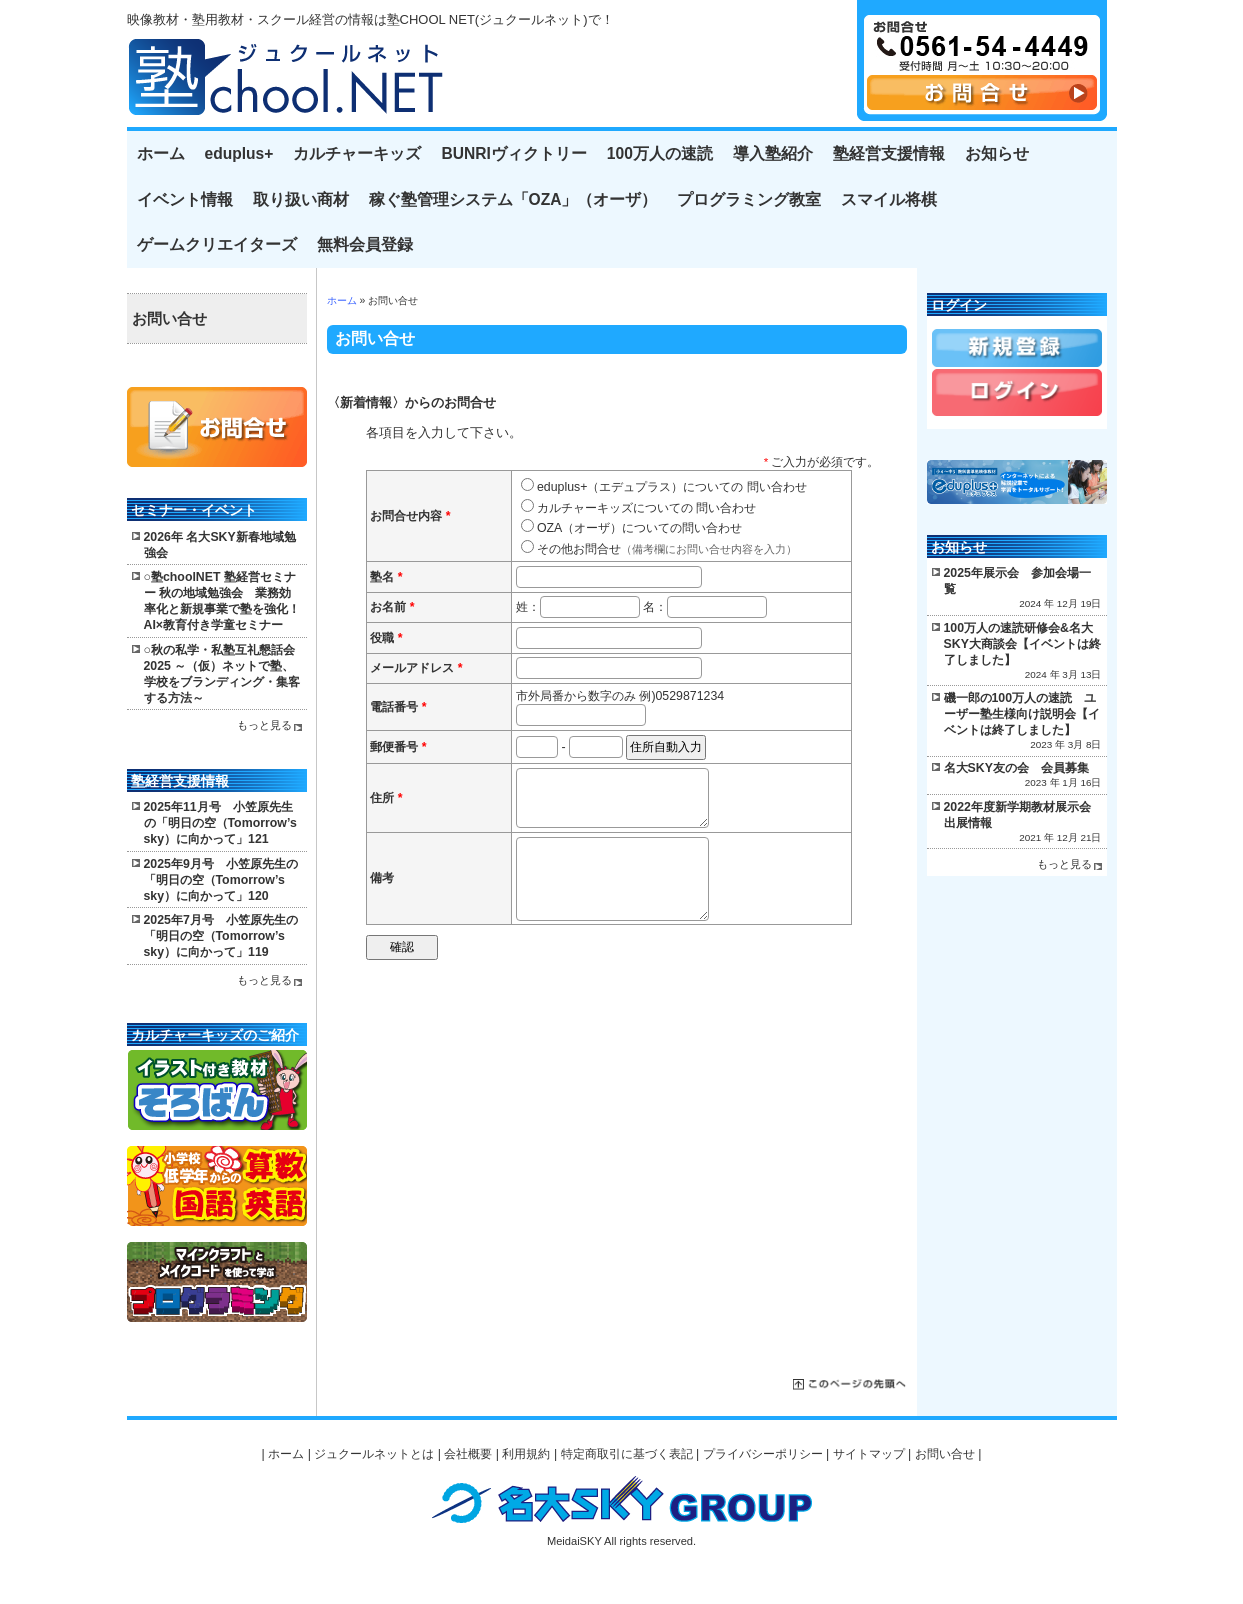 This screenshot has width=1243, height=1604. What do you see at coordinates (301, 199) in the screenshot?
I see `取り扱い商材` at bounding box center [301, 199].